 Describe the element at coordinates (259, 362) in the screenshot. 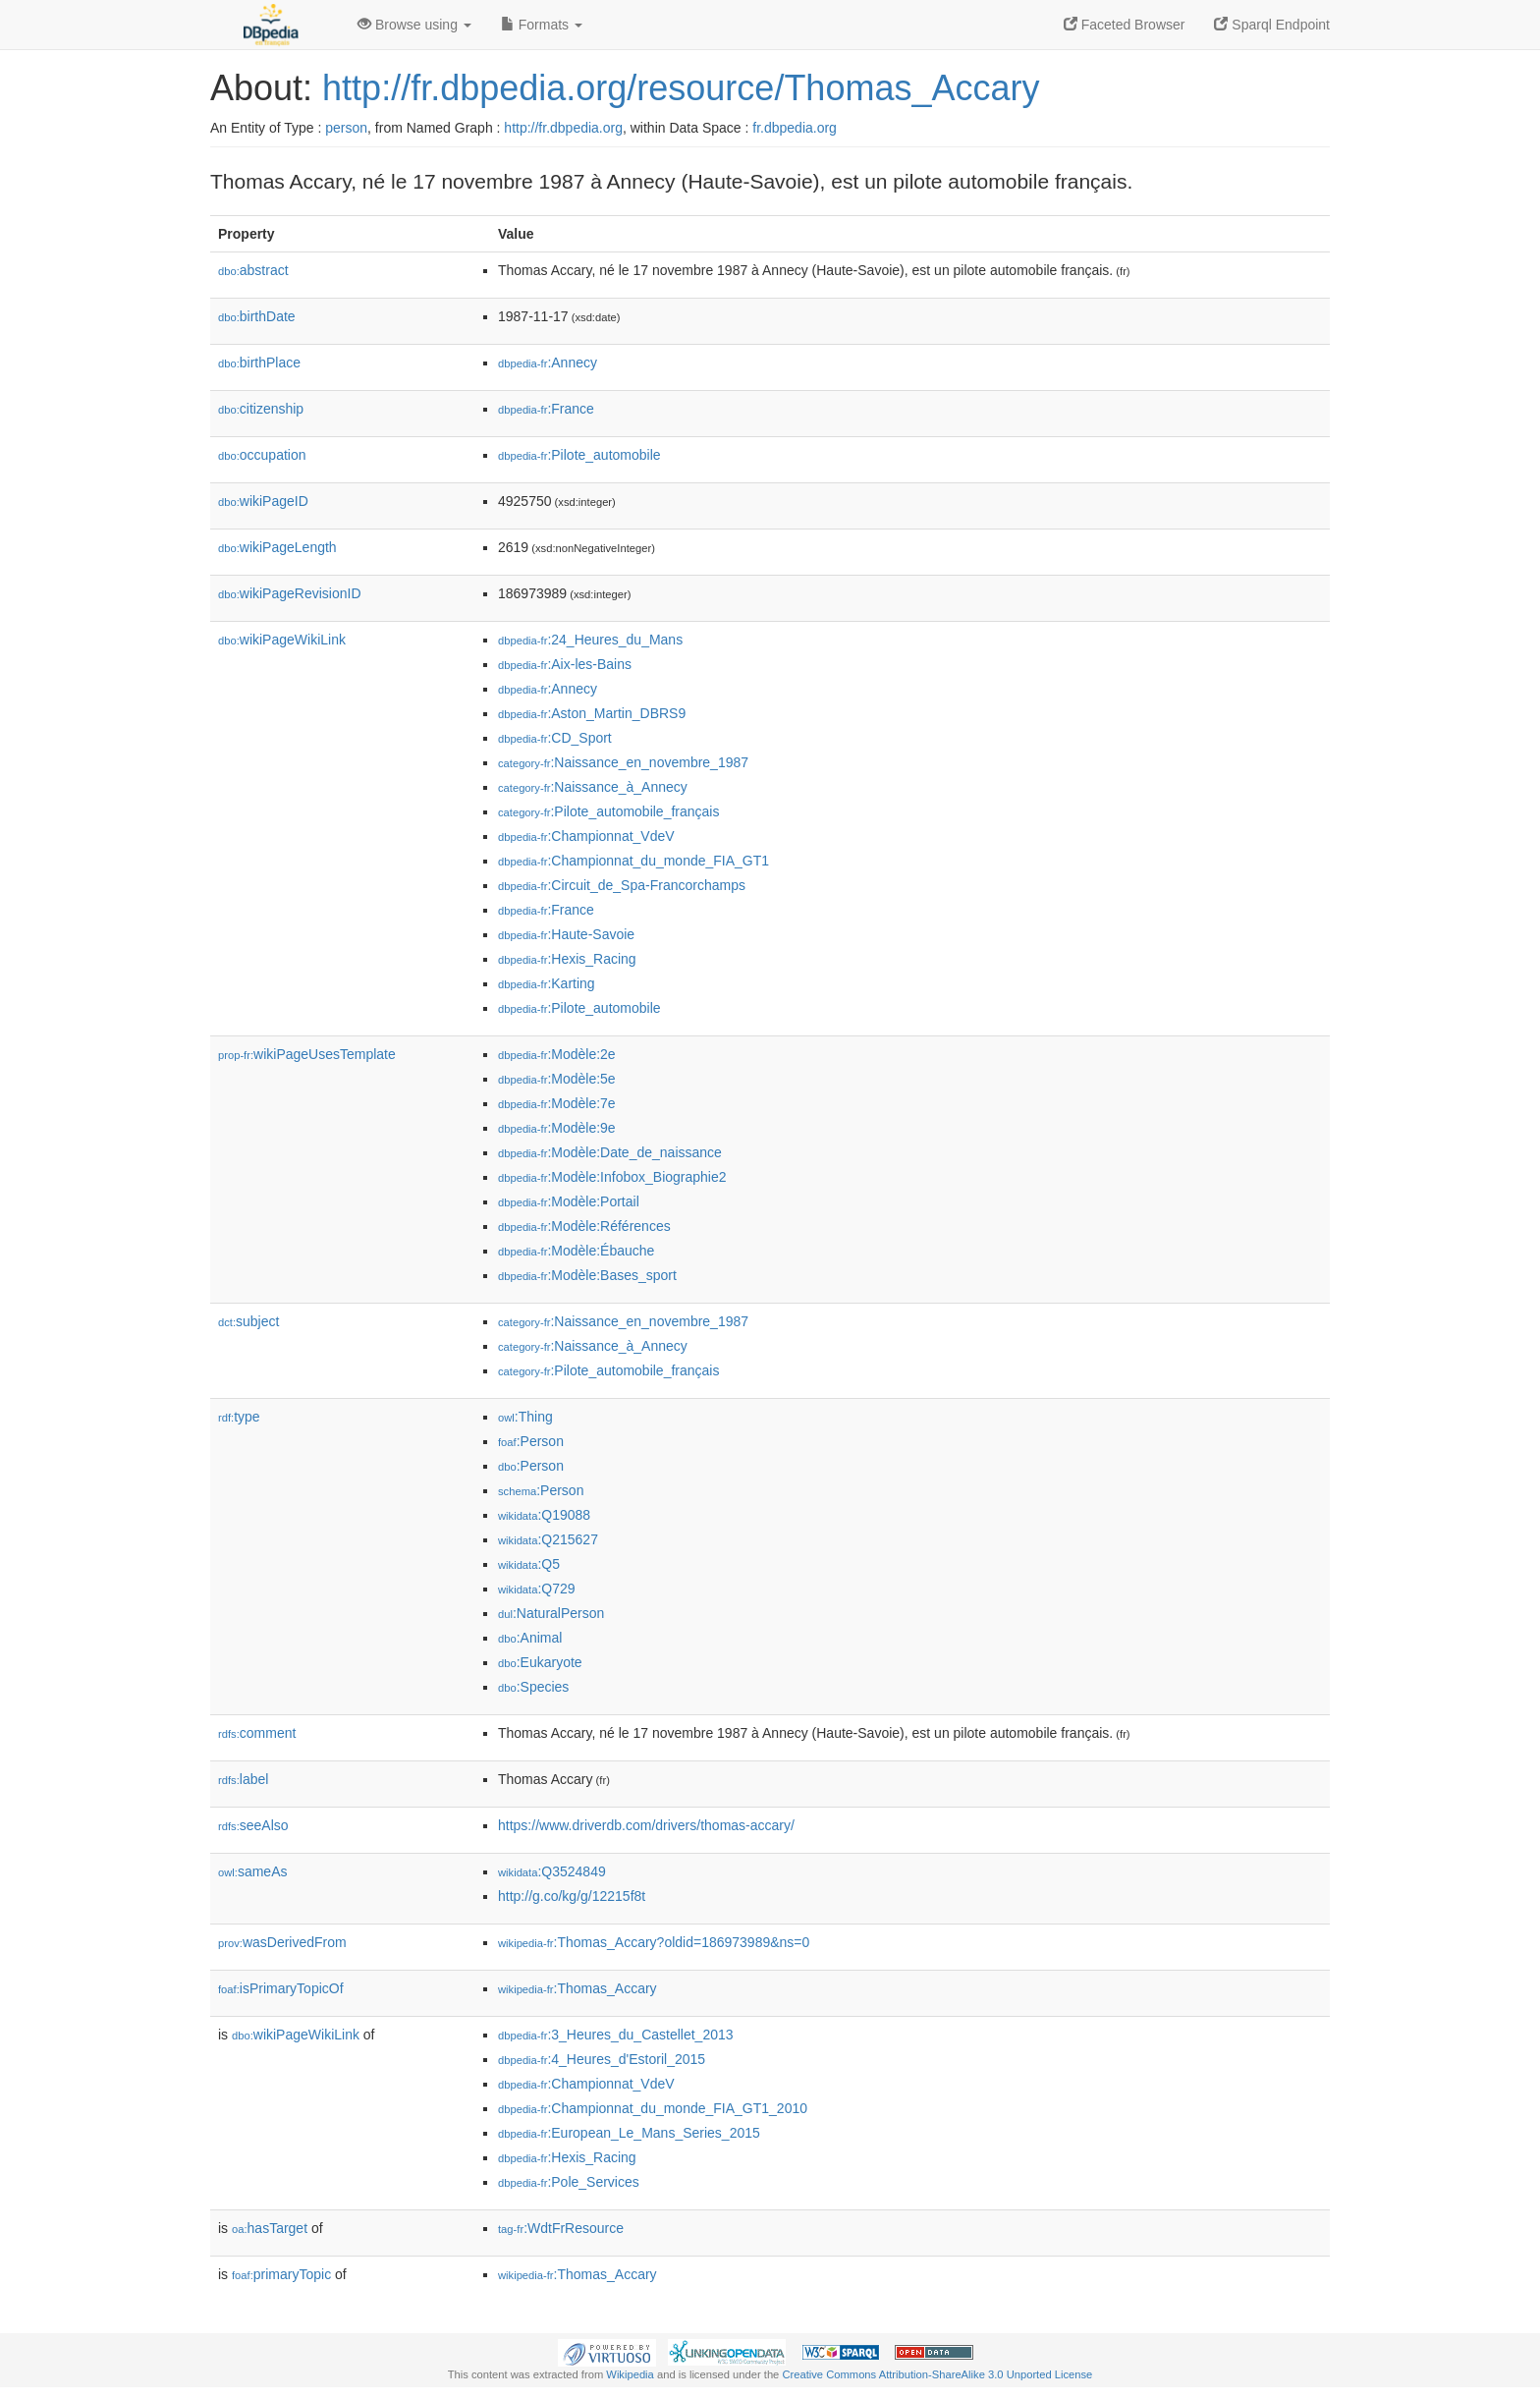

I see `birthPlace` at that location.